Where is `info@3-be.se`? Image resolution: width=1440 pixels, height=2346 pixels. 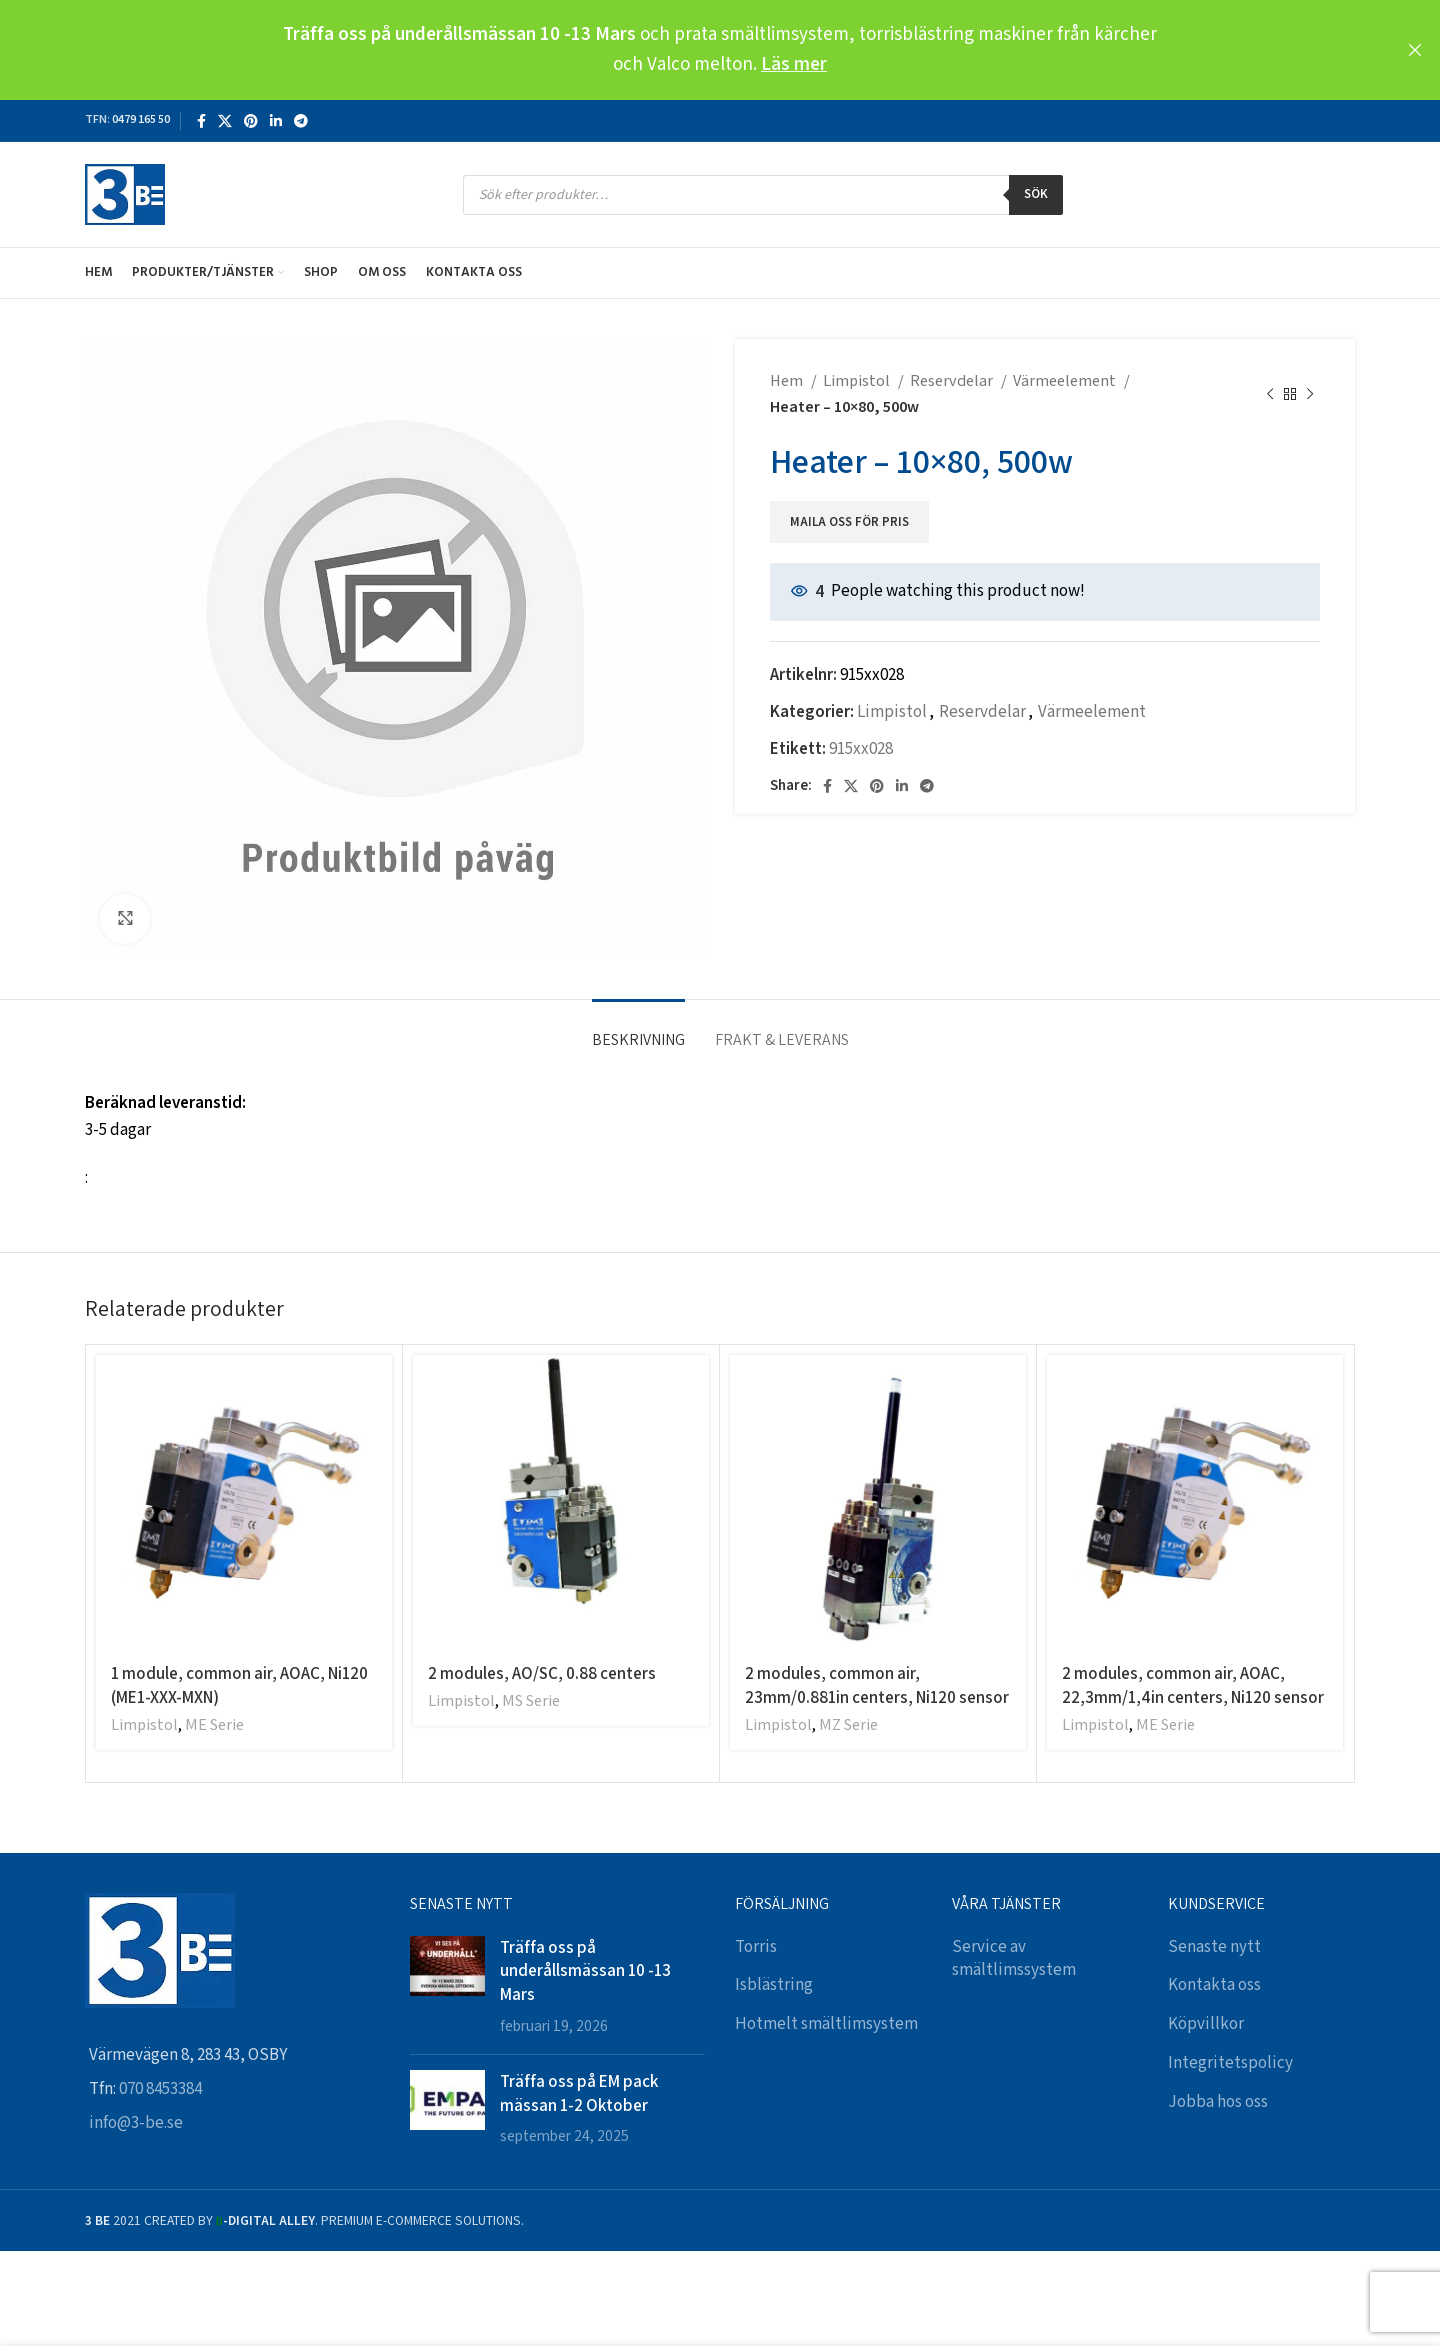
info@3-be.se is located at coordinates (136, 2123).